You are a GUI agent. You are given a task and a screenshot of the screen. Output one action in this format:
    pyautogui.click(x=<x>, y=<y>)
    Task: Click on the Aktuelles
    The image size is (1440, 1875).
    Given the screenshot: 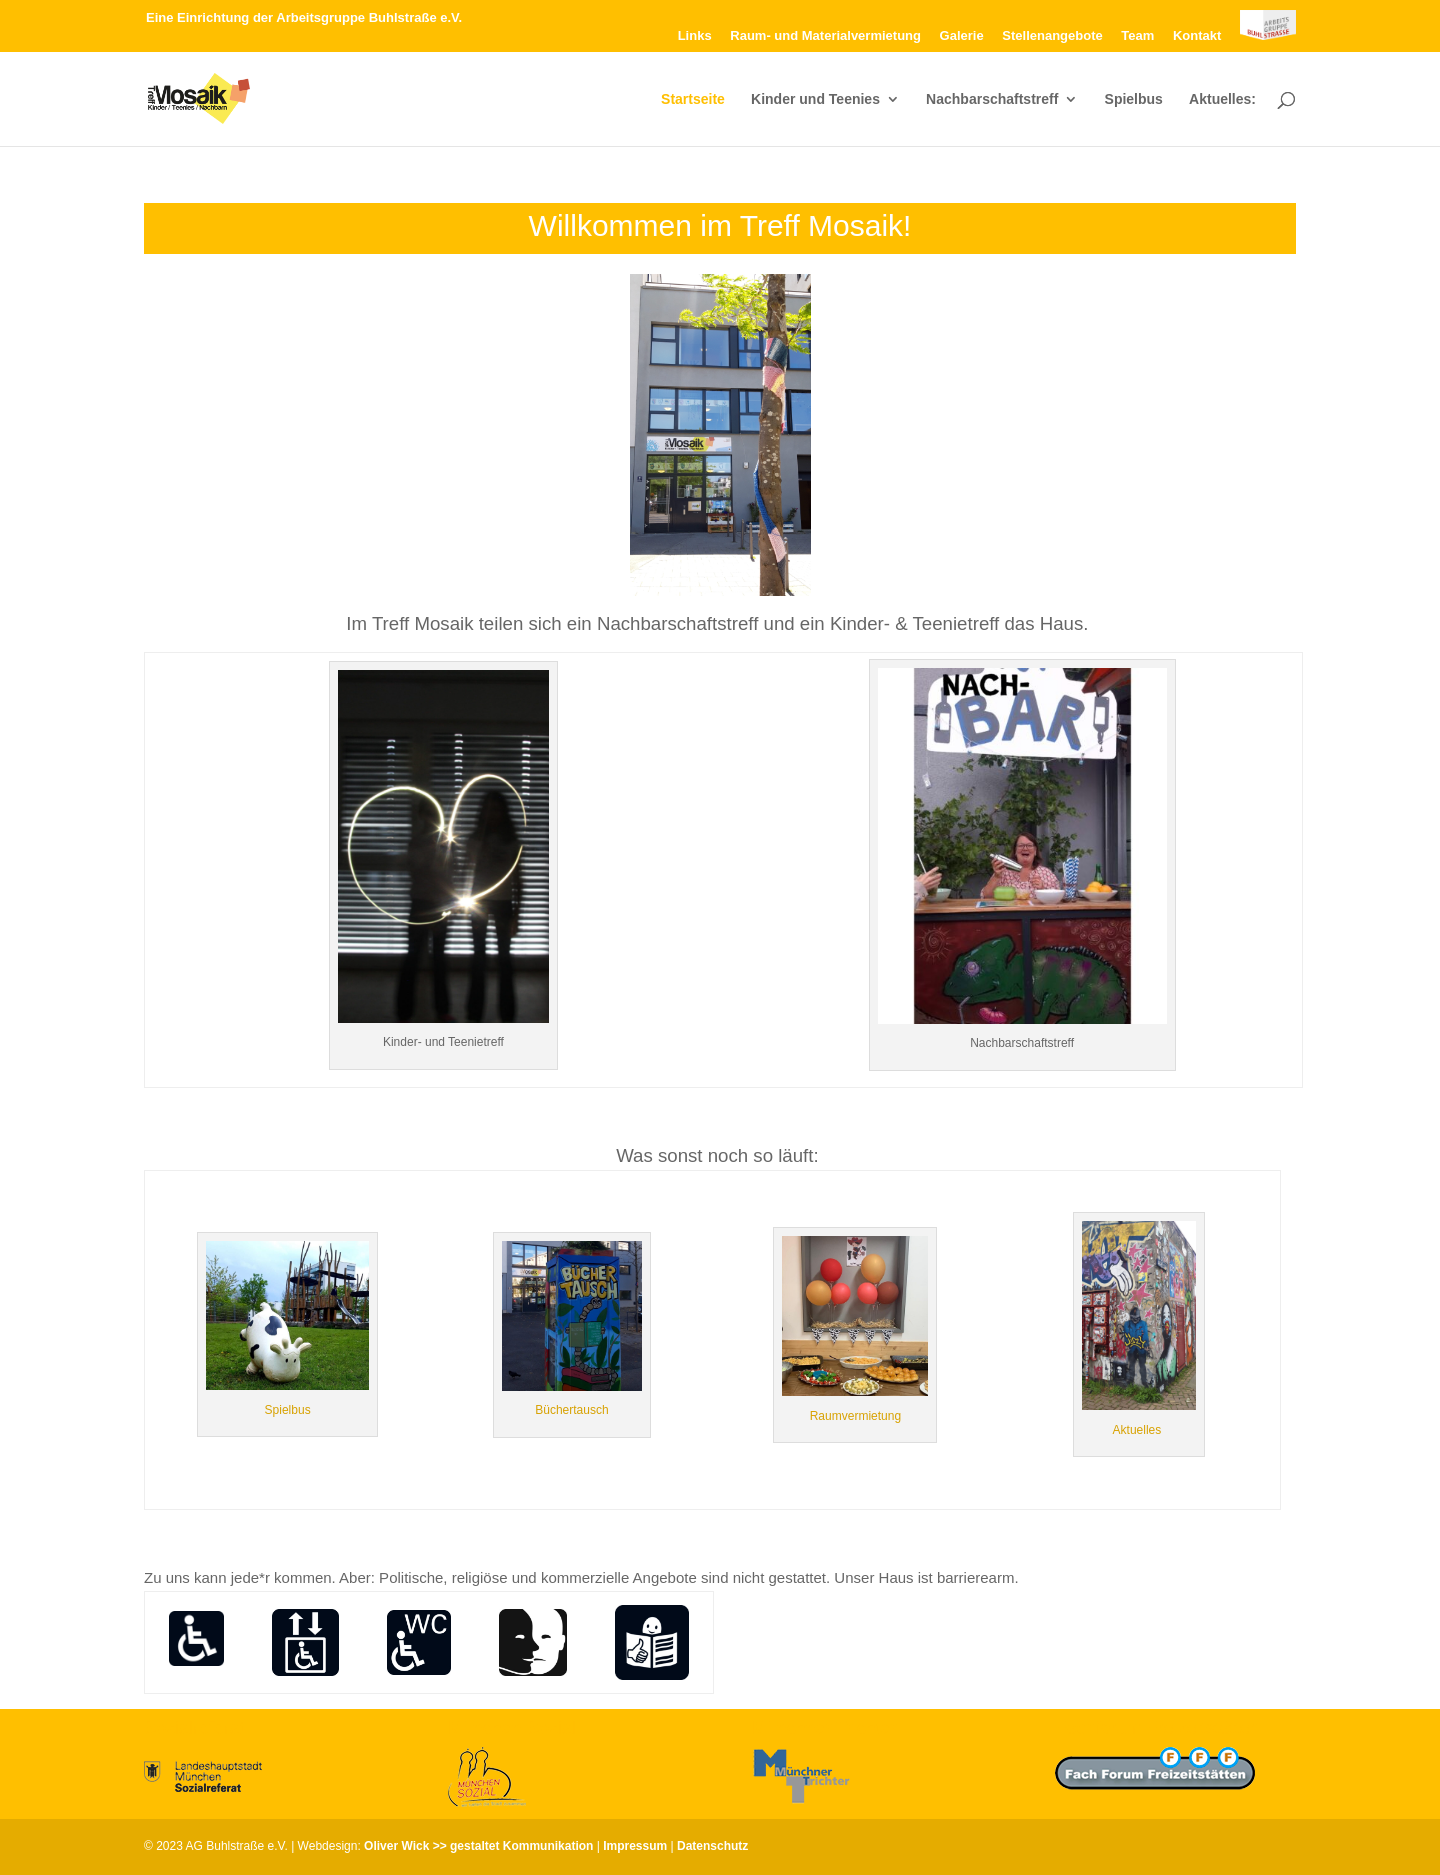 What is the action you would take?
    pyautogui.click(x=1139, y=1430)
    